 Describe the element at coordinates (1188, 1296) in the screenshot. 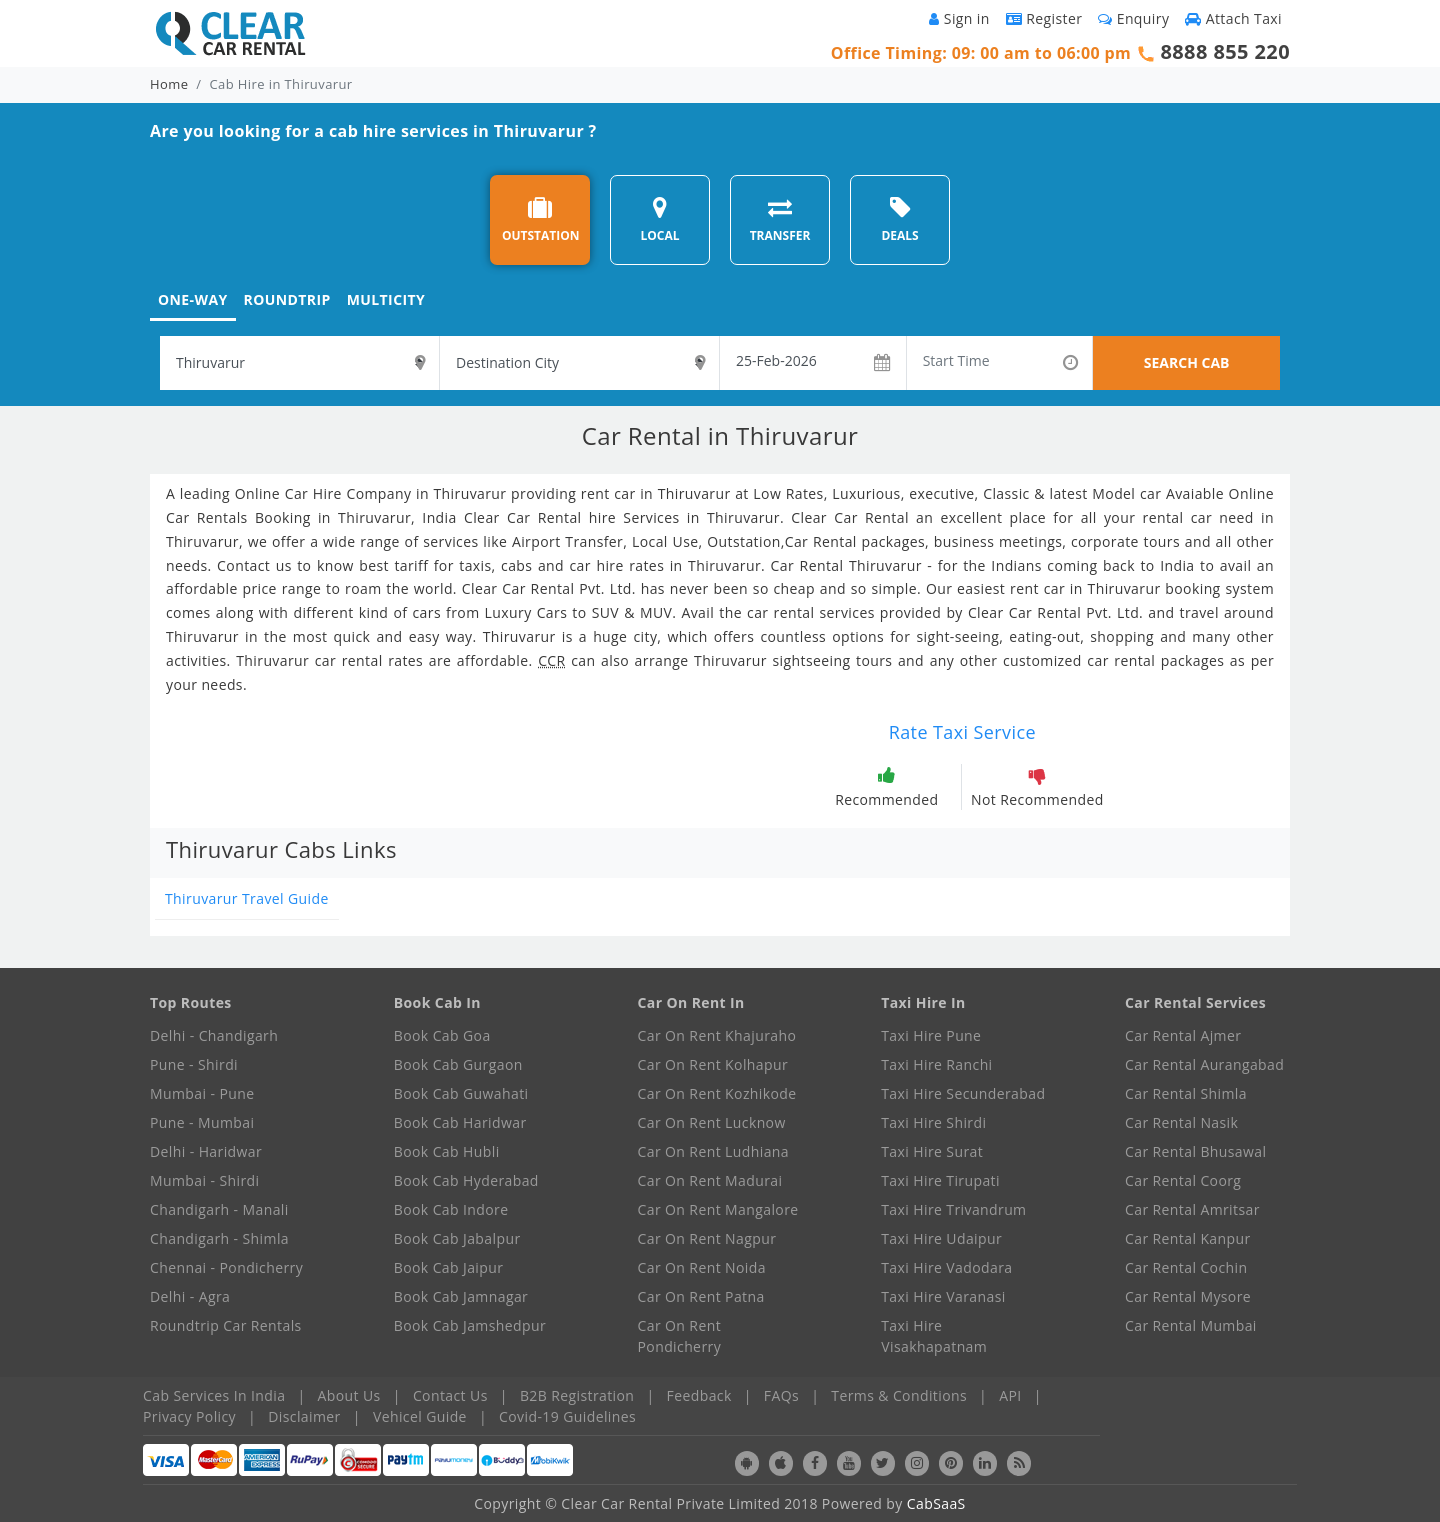

I see `Car Rental Mysore` at that location.